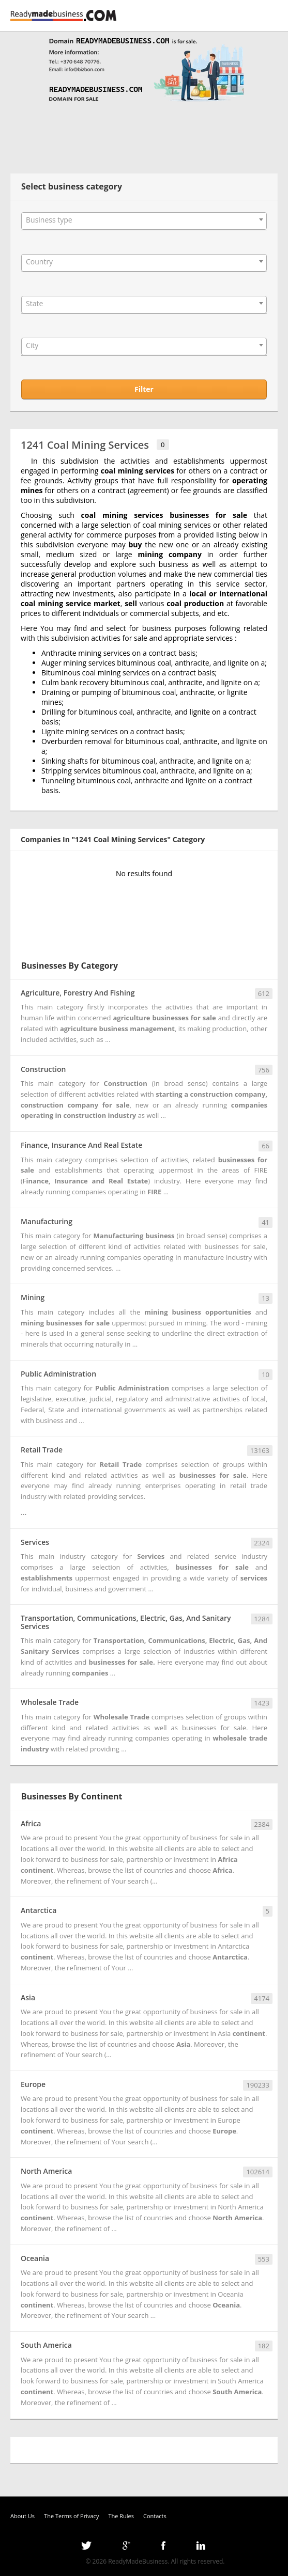 This screenshot has height=2576, width=288. What do you see at coordinates (32, 1297) in the screenshot?
I see `Mining` at bounding box center [32, 1297].